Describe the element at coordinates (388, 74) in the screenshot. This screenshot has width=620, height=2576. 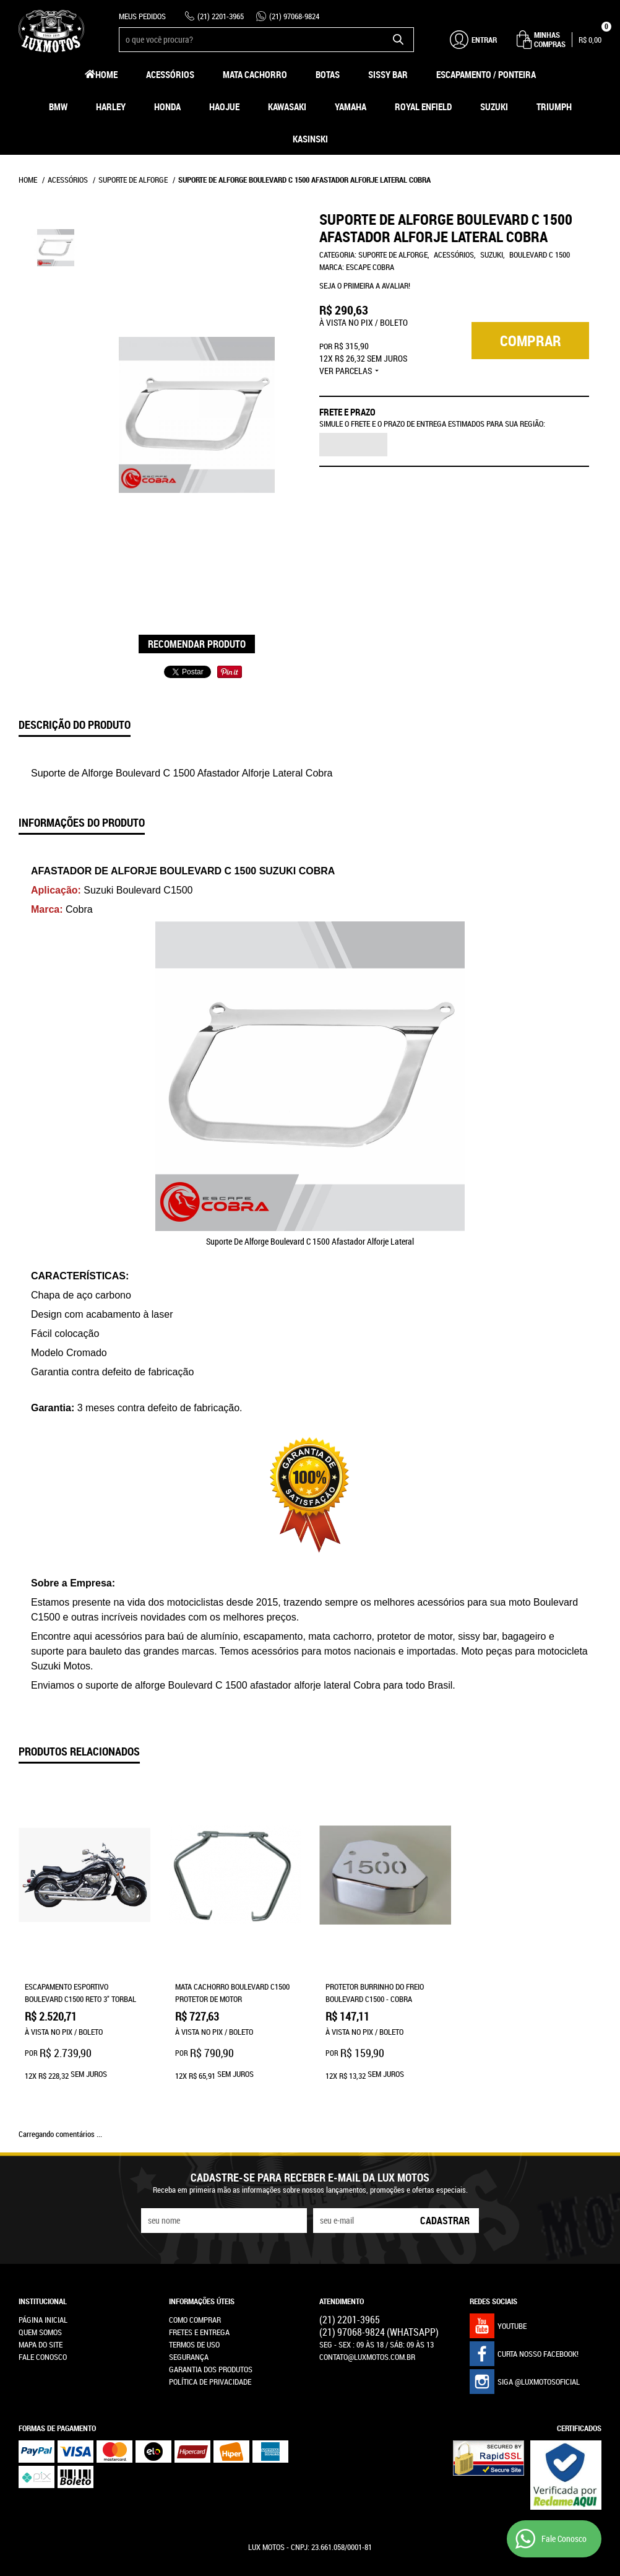
I see `Sissy Bar` at that location.